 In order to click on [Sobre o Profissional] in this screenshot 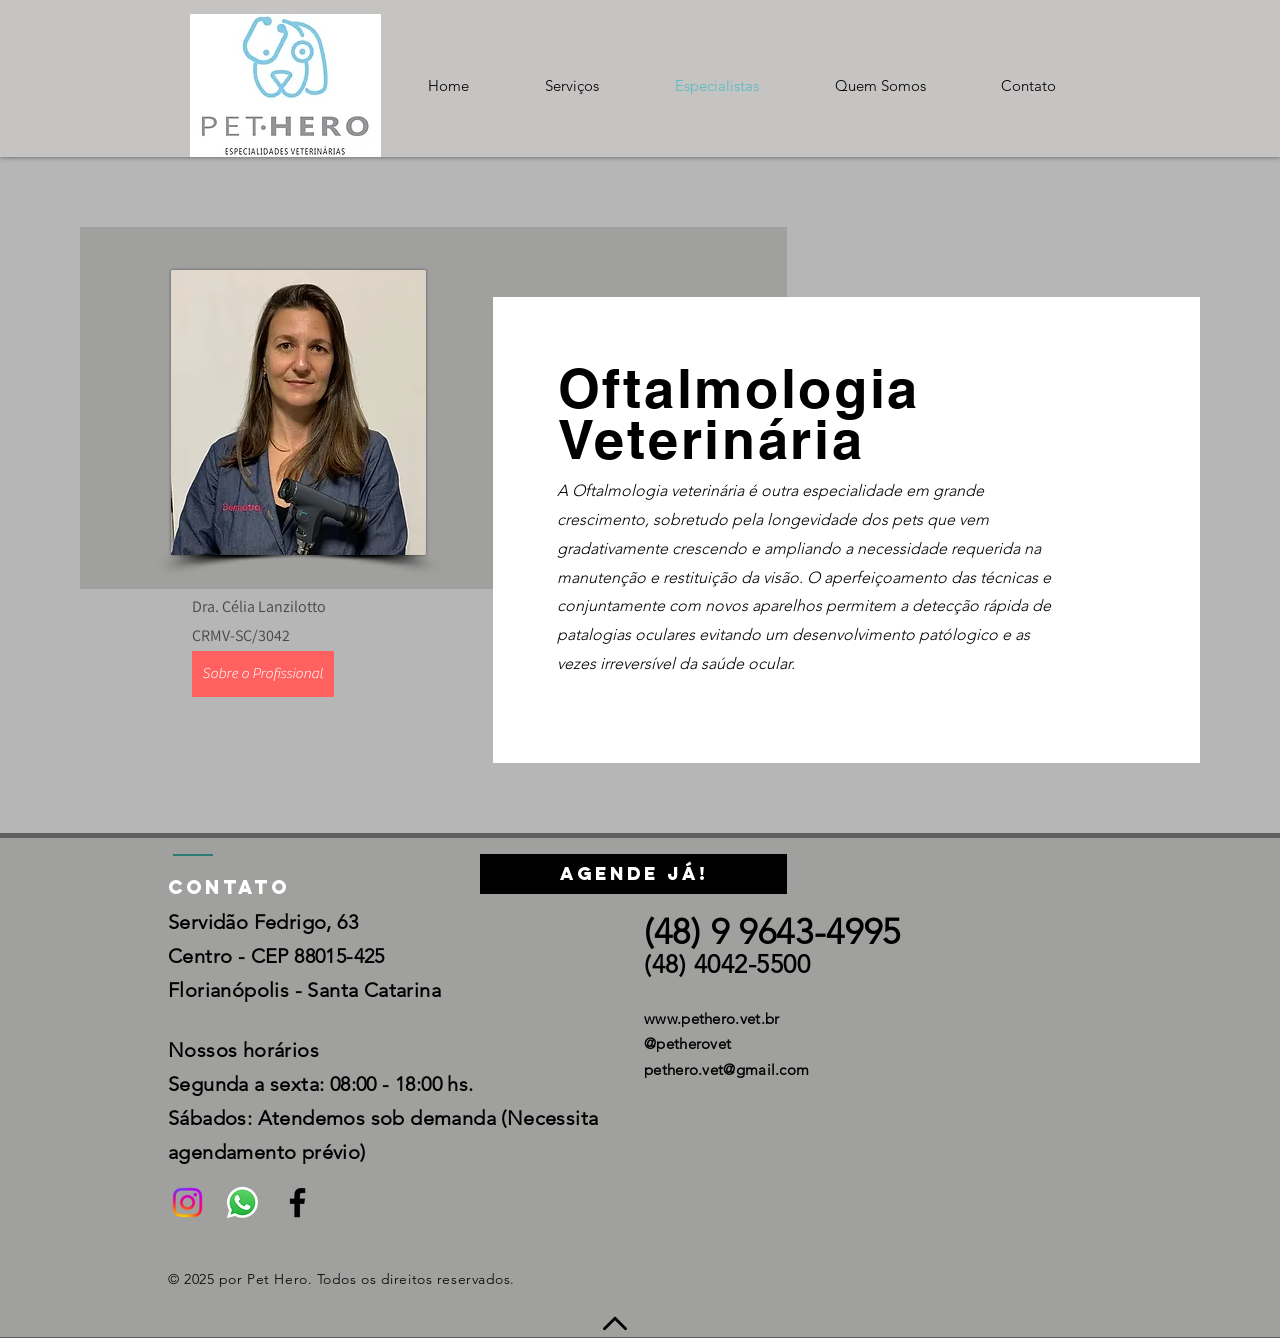, I will do `click(263, 674)`.